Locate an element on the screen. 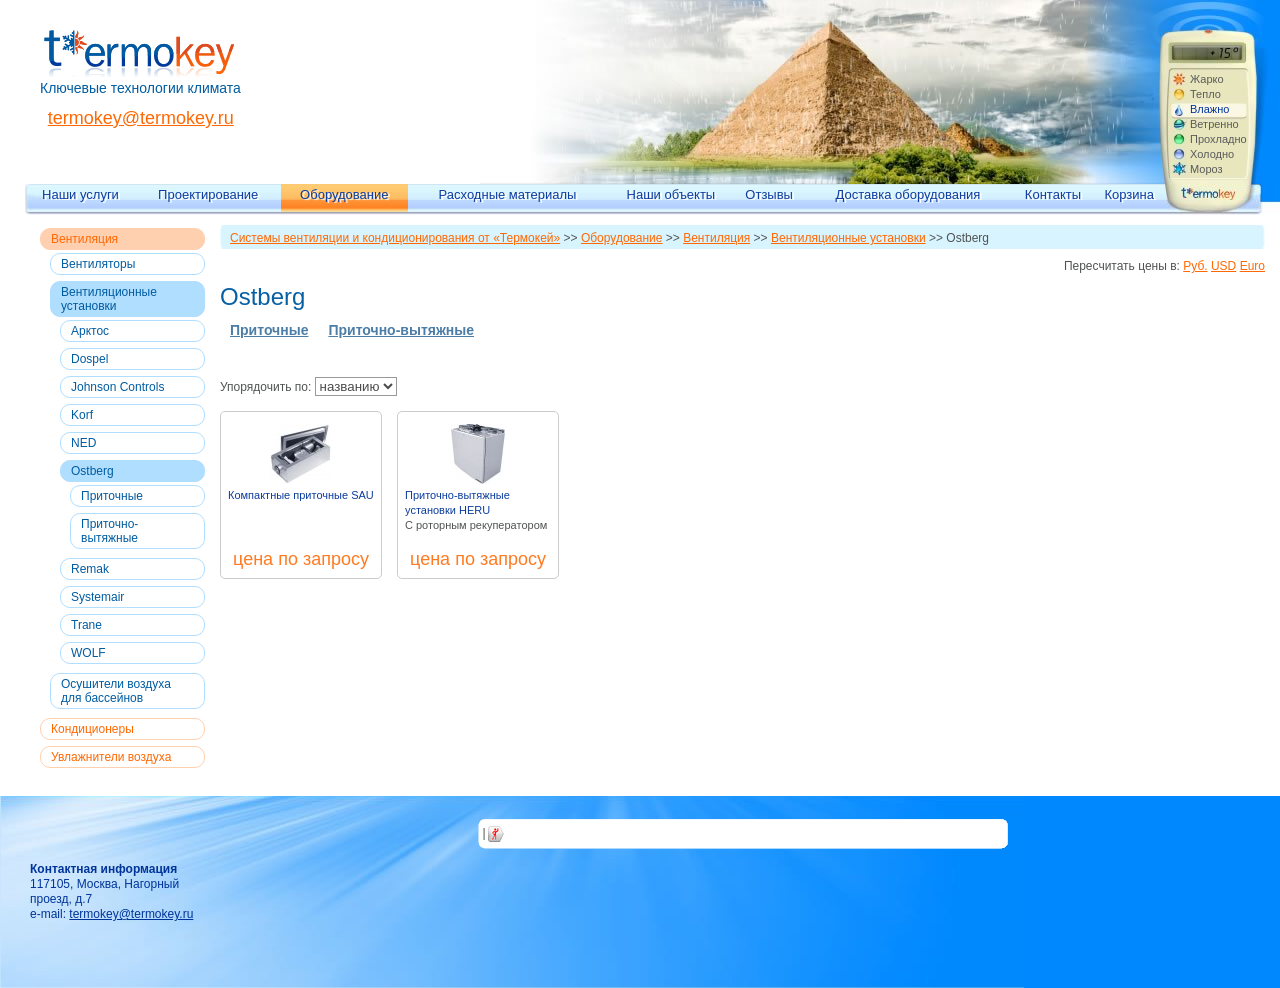  termokey@termokey.ru is located at coordinates (141, 118).